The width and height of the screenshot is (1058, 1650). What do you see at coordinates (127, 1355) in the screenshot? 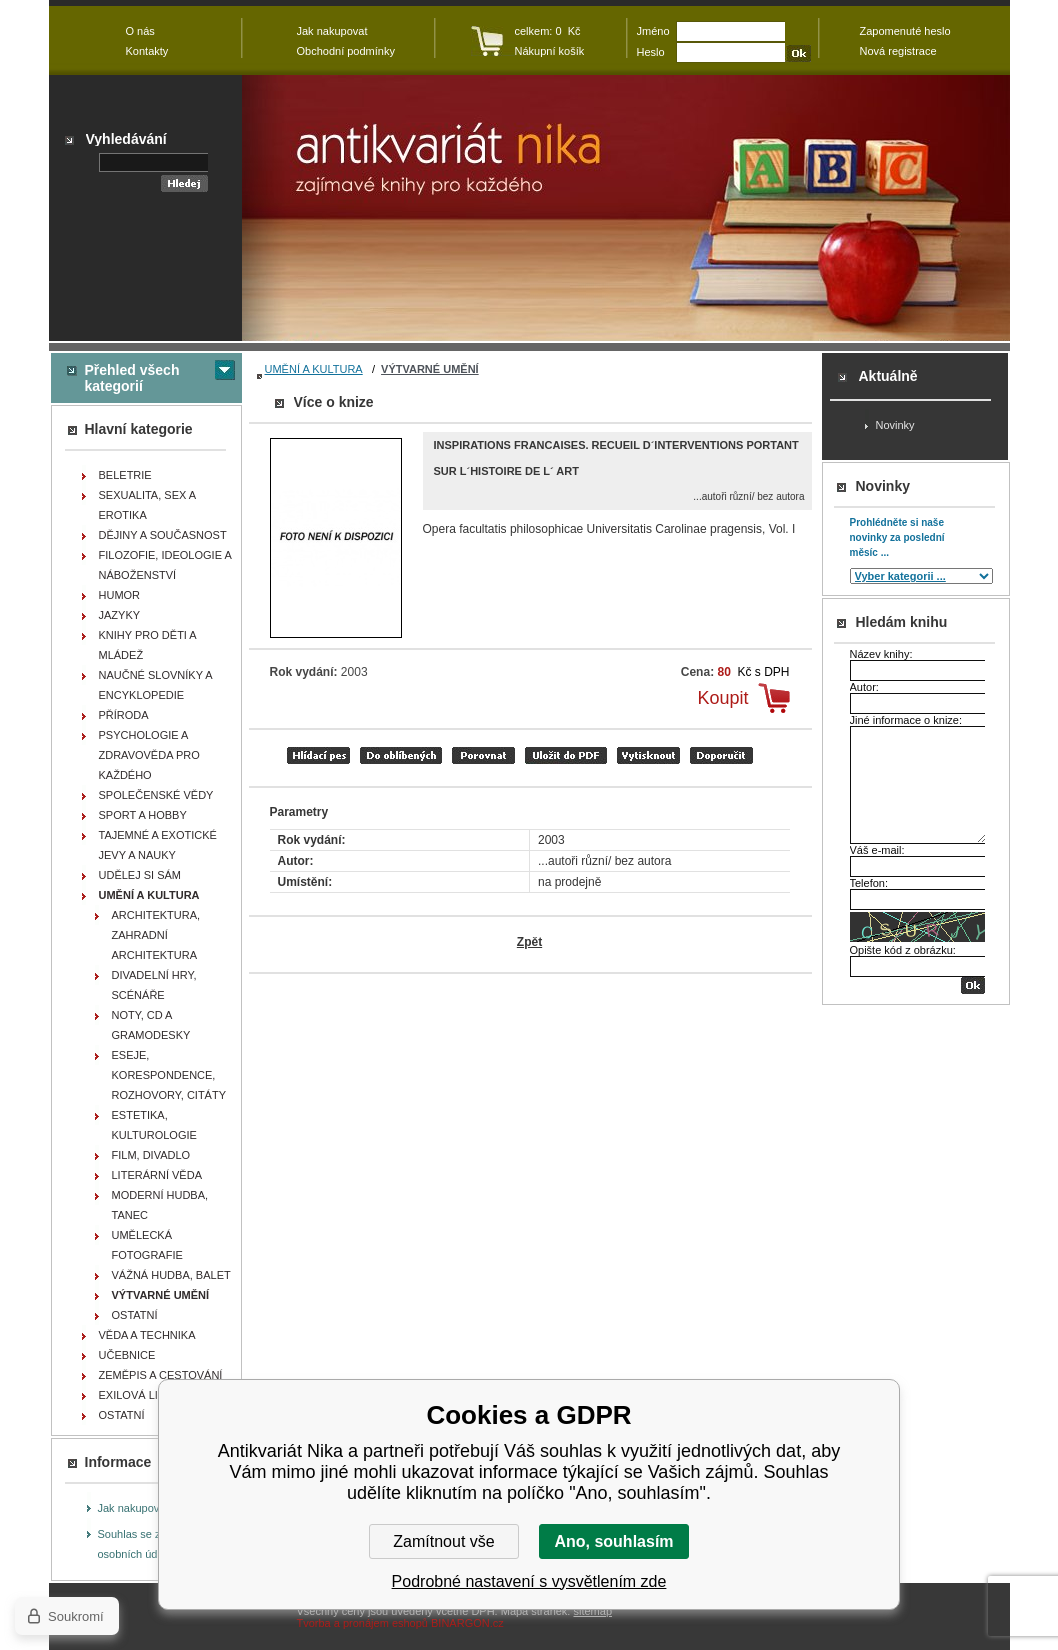
I see `UČEBNICE` at bounding box center [127, 1355].